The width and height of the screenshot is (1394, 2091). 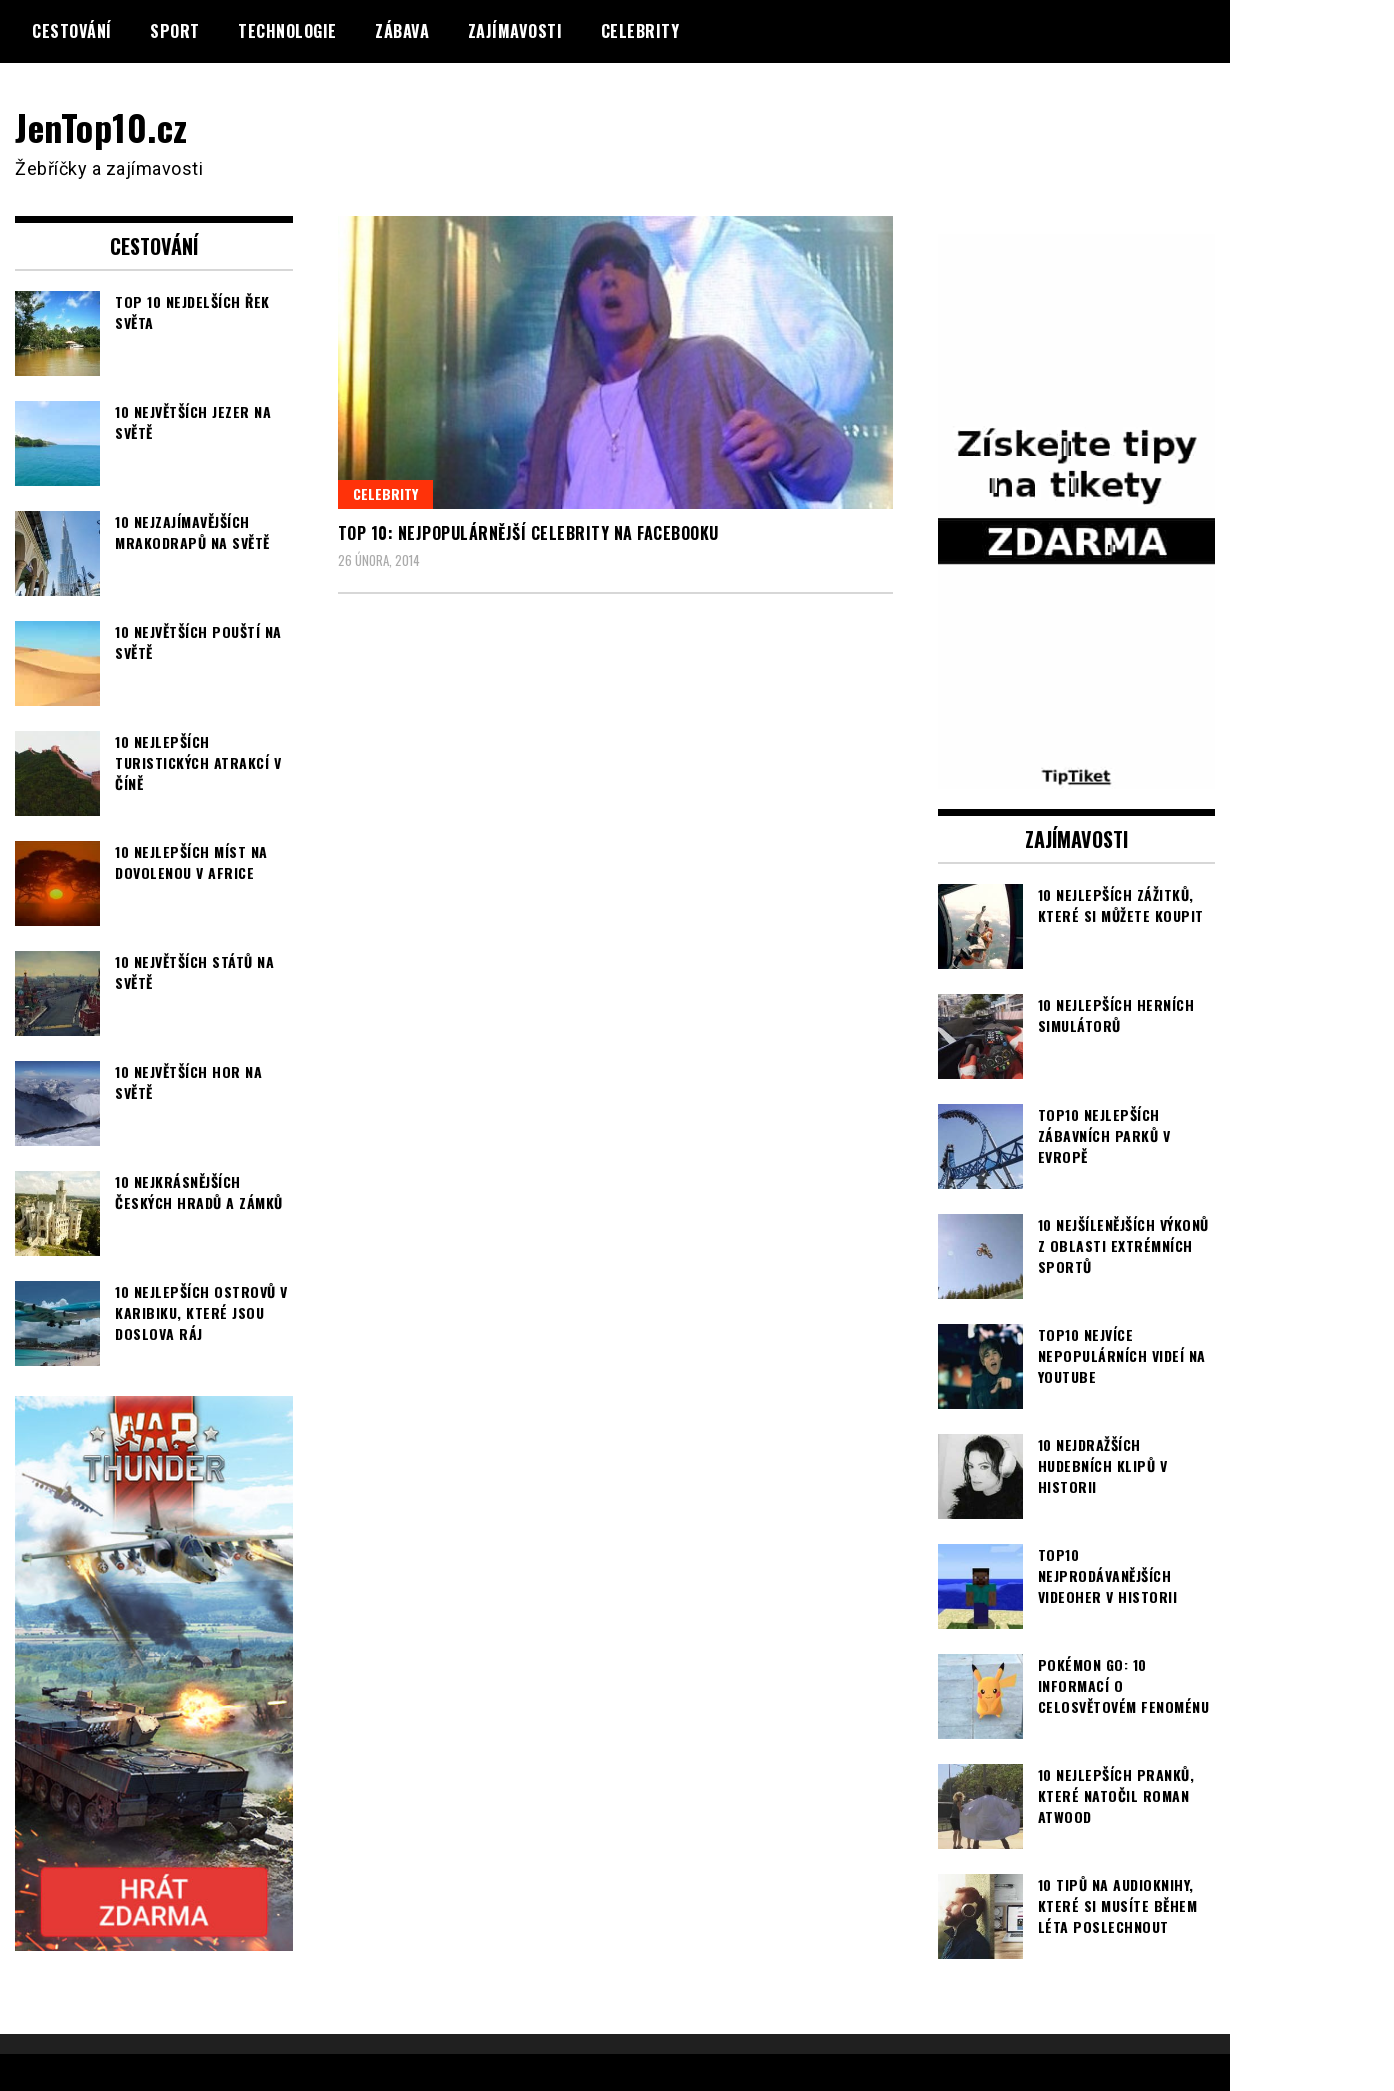 I want to click on JenTop10.cz, so click(x=101, y=126).